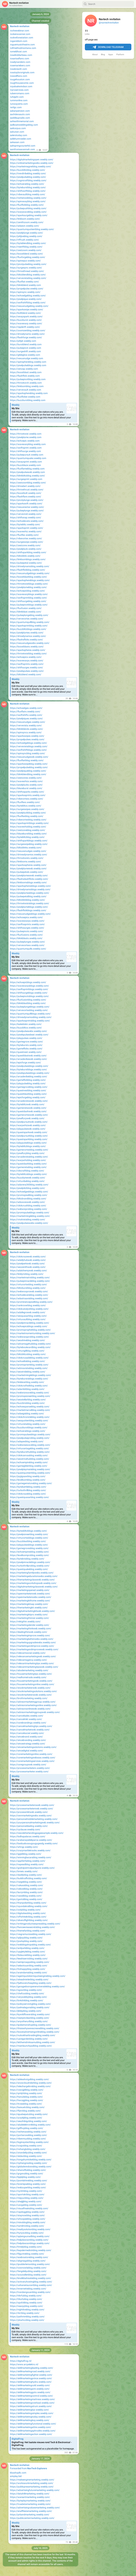  Describe the element at coordinates (28, 1490) in the screenshot. I see `https://turbothrillblog.weebly.com/` at that location.